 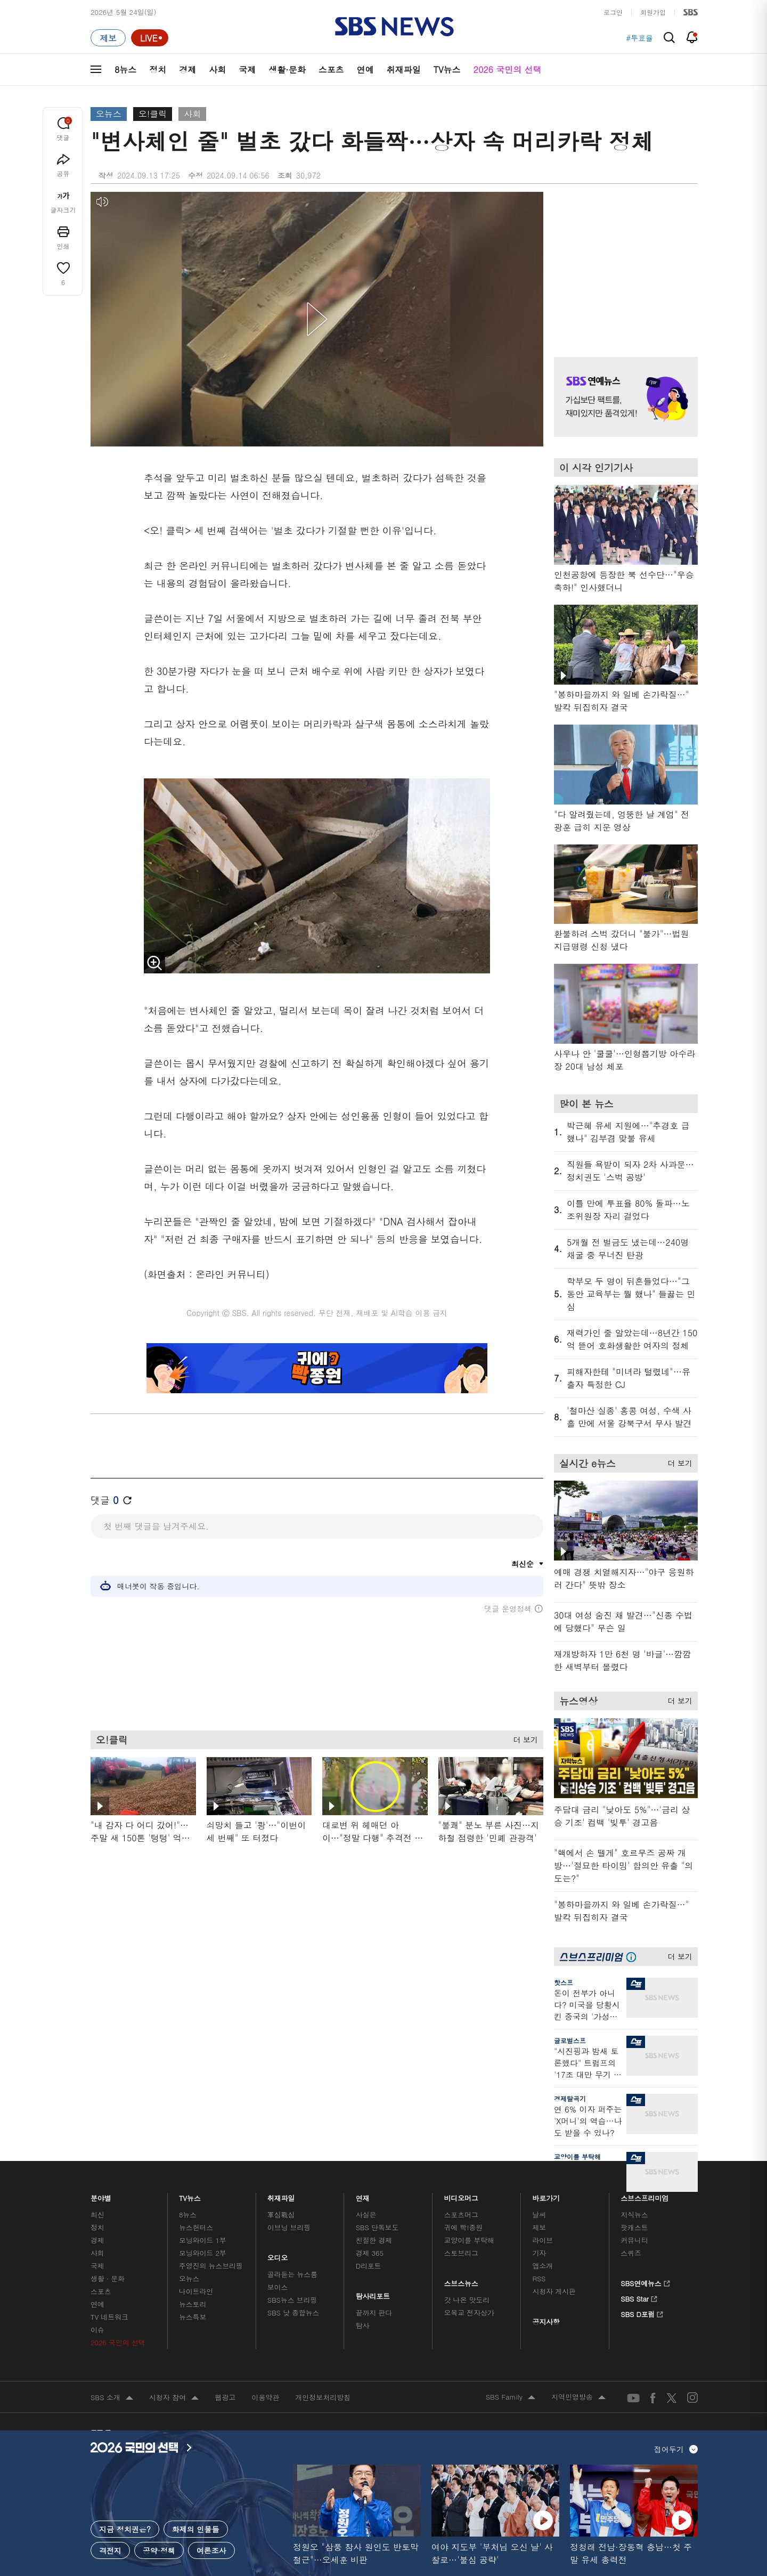 I want to click on SBS 소개, so click(x=112, y=2398).